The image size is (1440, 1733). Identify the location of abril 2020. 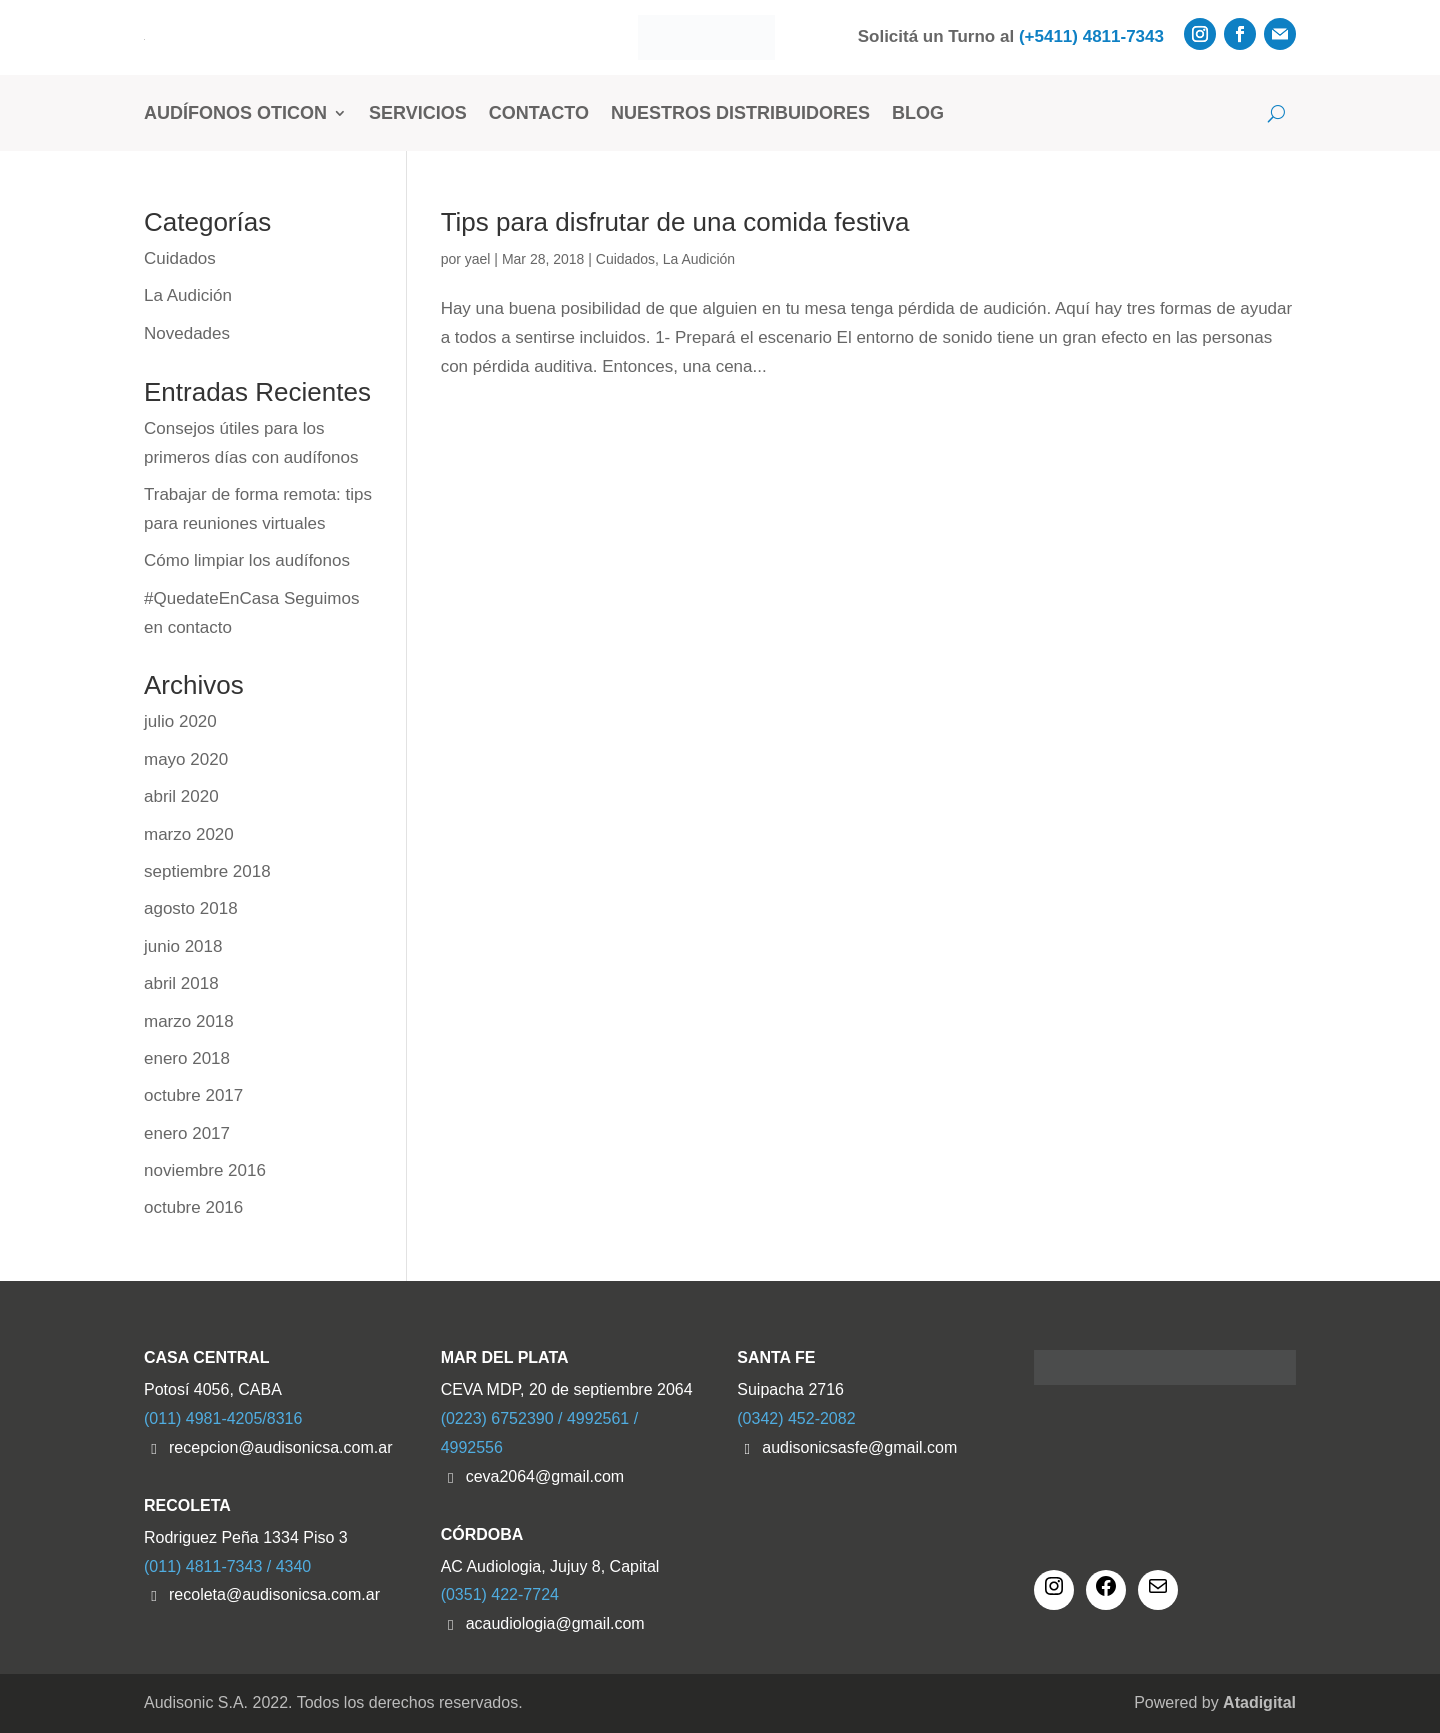
(181, 796).